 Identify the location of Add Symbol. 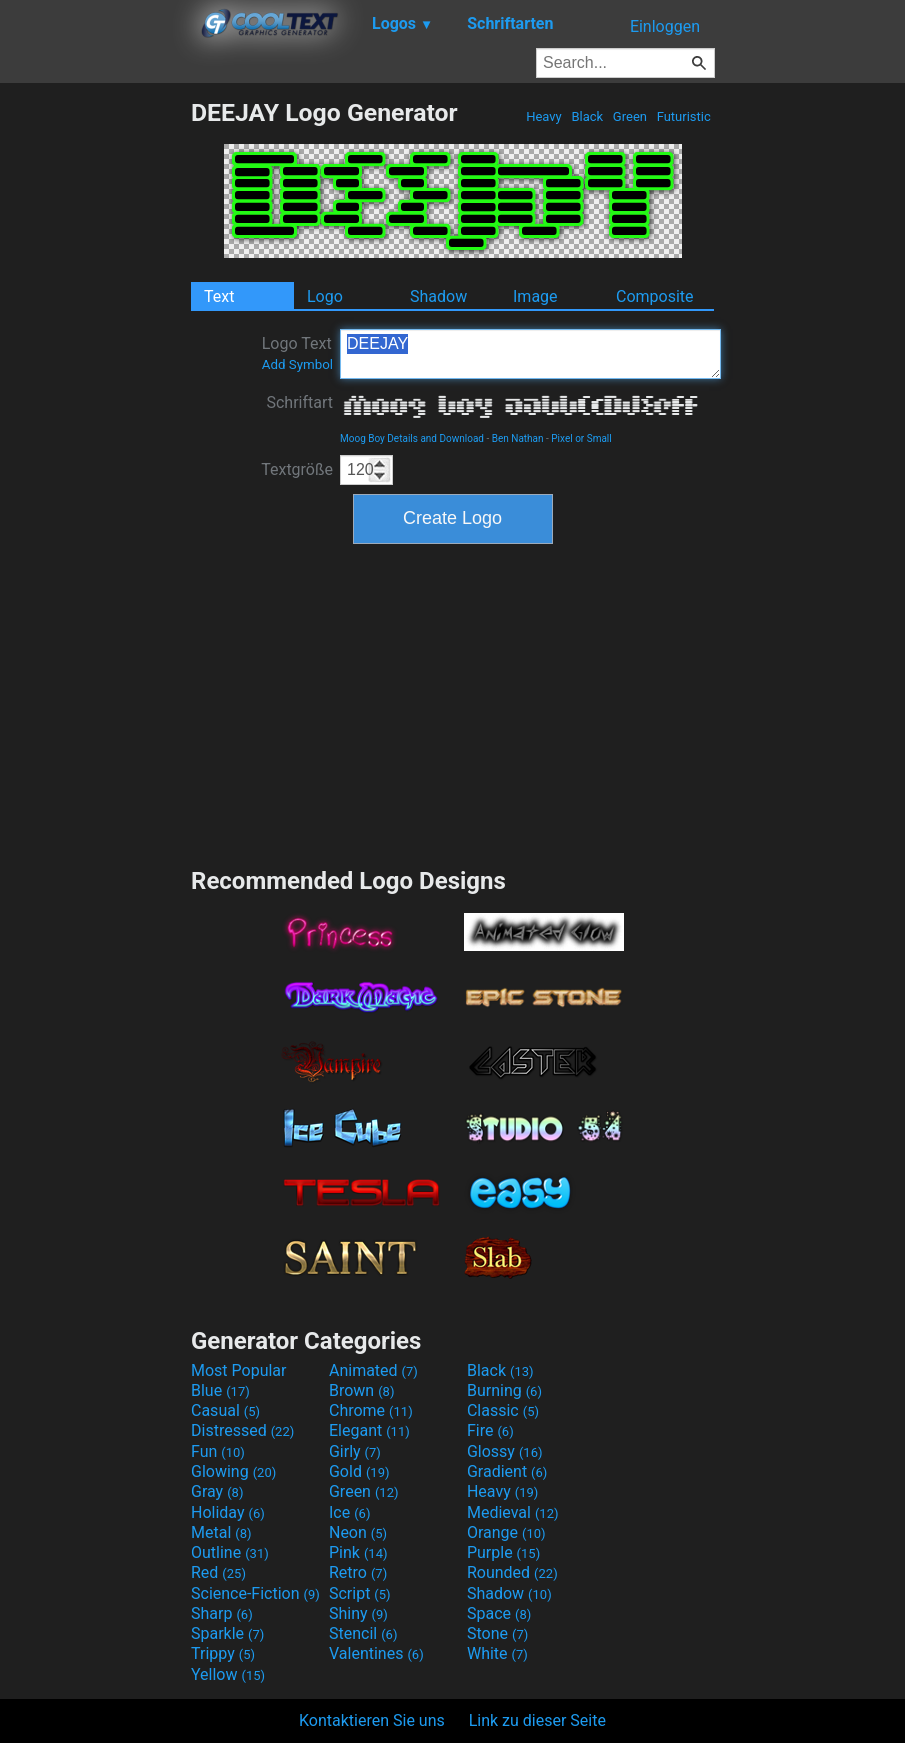
(297, 364).